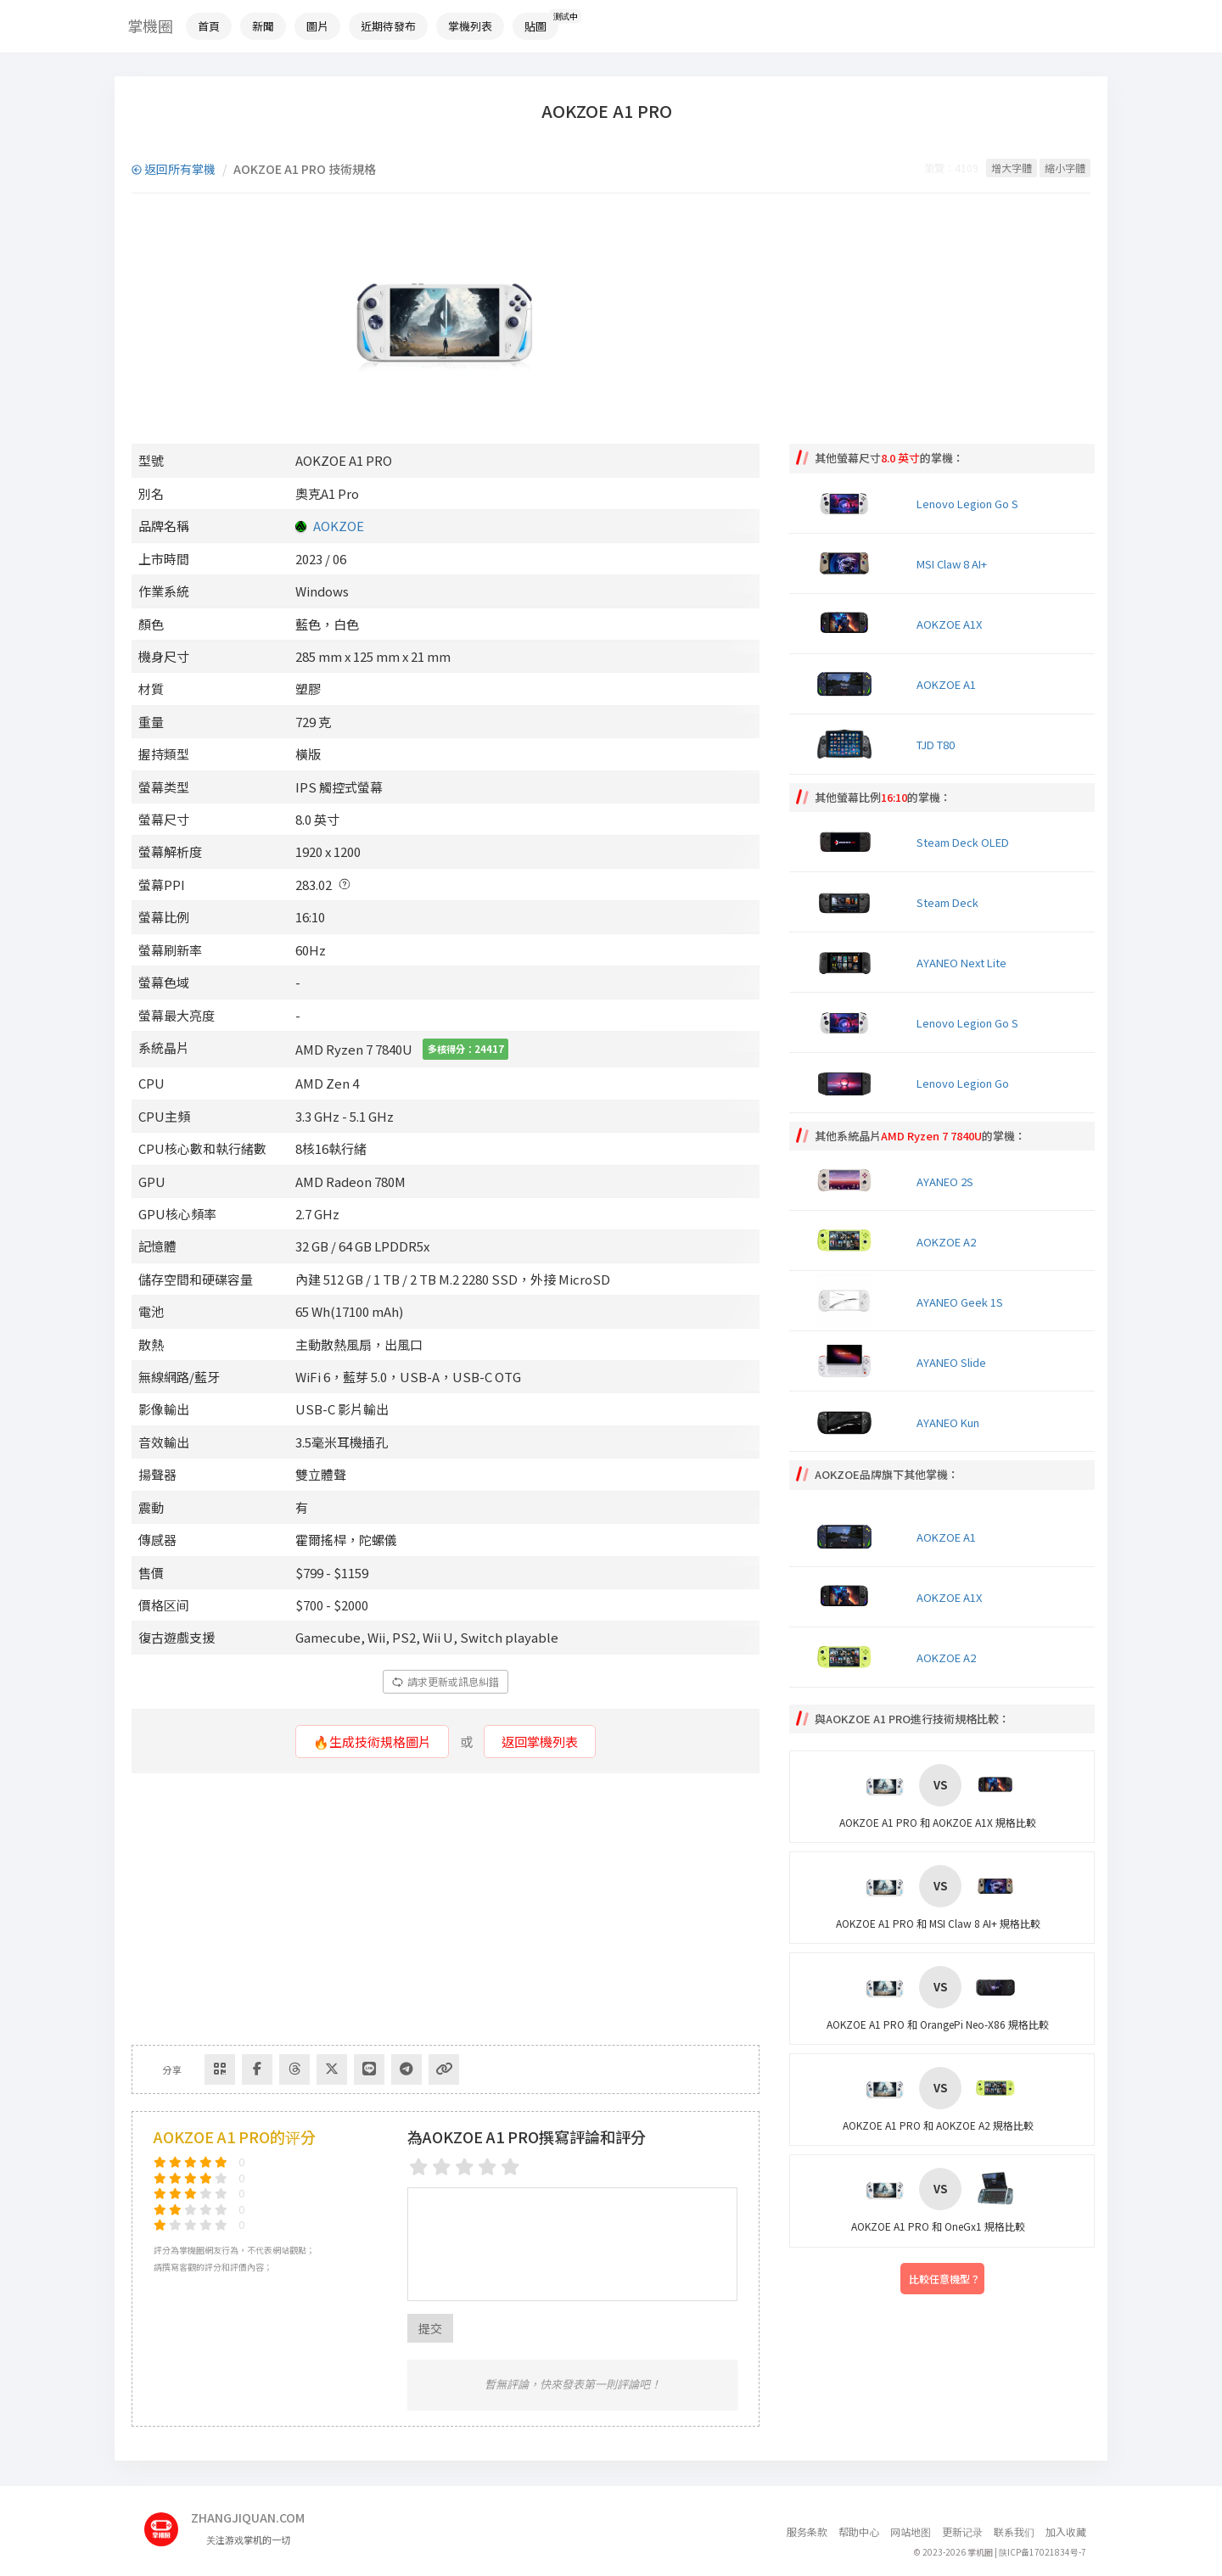 Image resolution: width=1222 pixels, height=2576 pixels. I want to click on Steam Deck, so click(947, 902).